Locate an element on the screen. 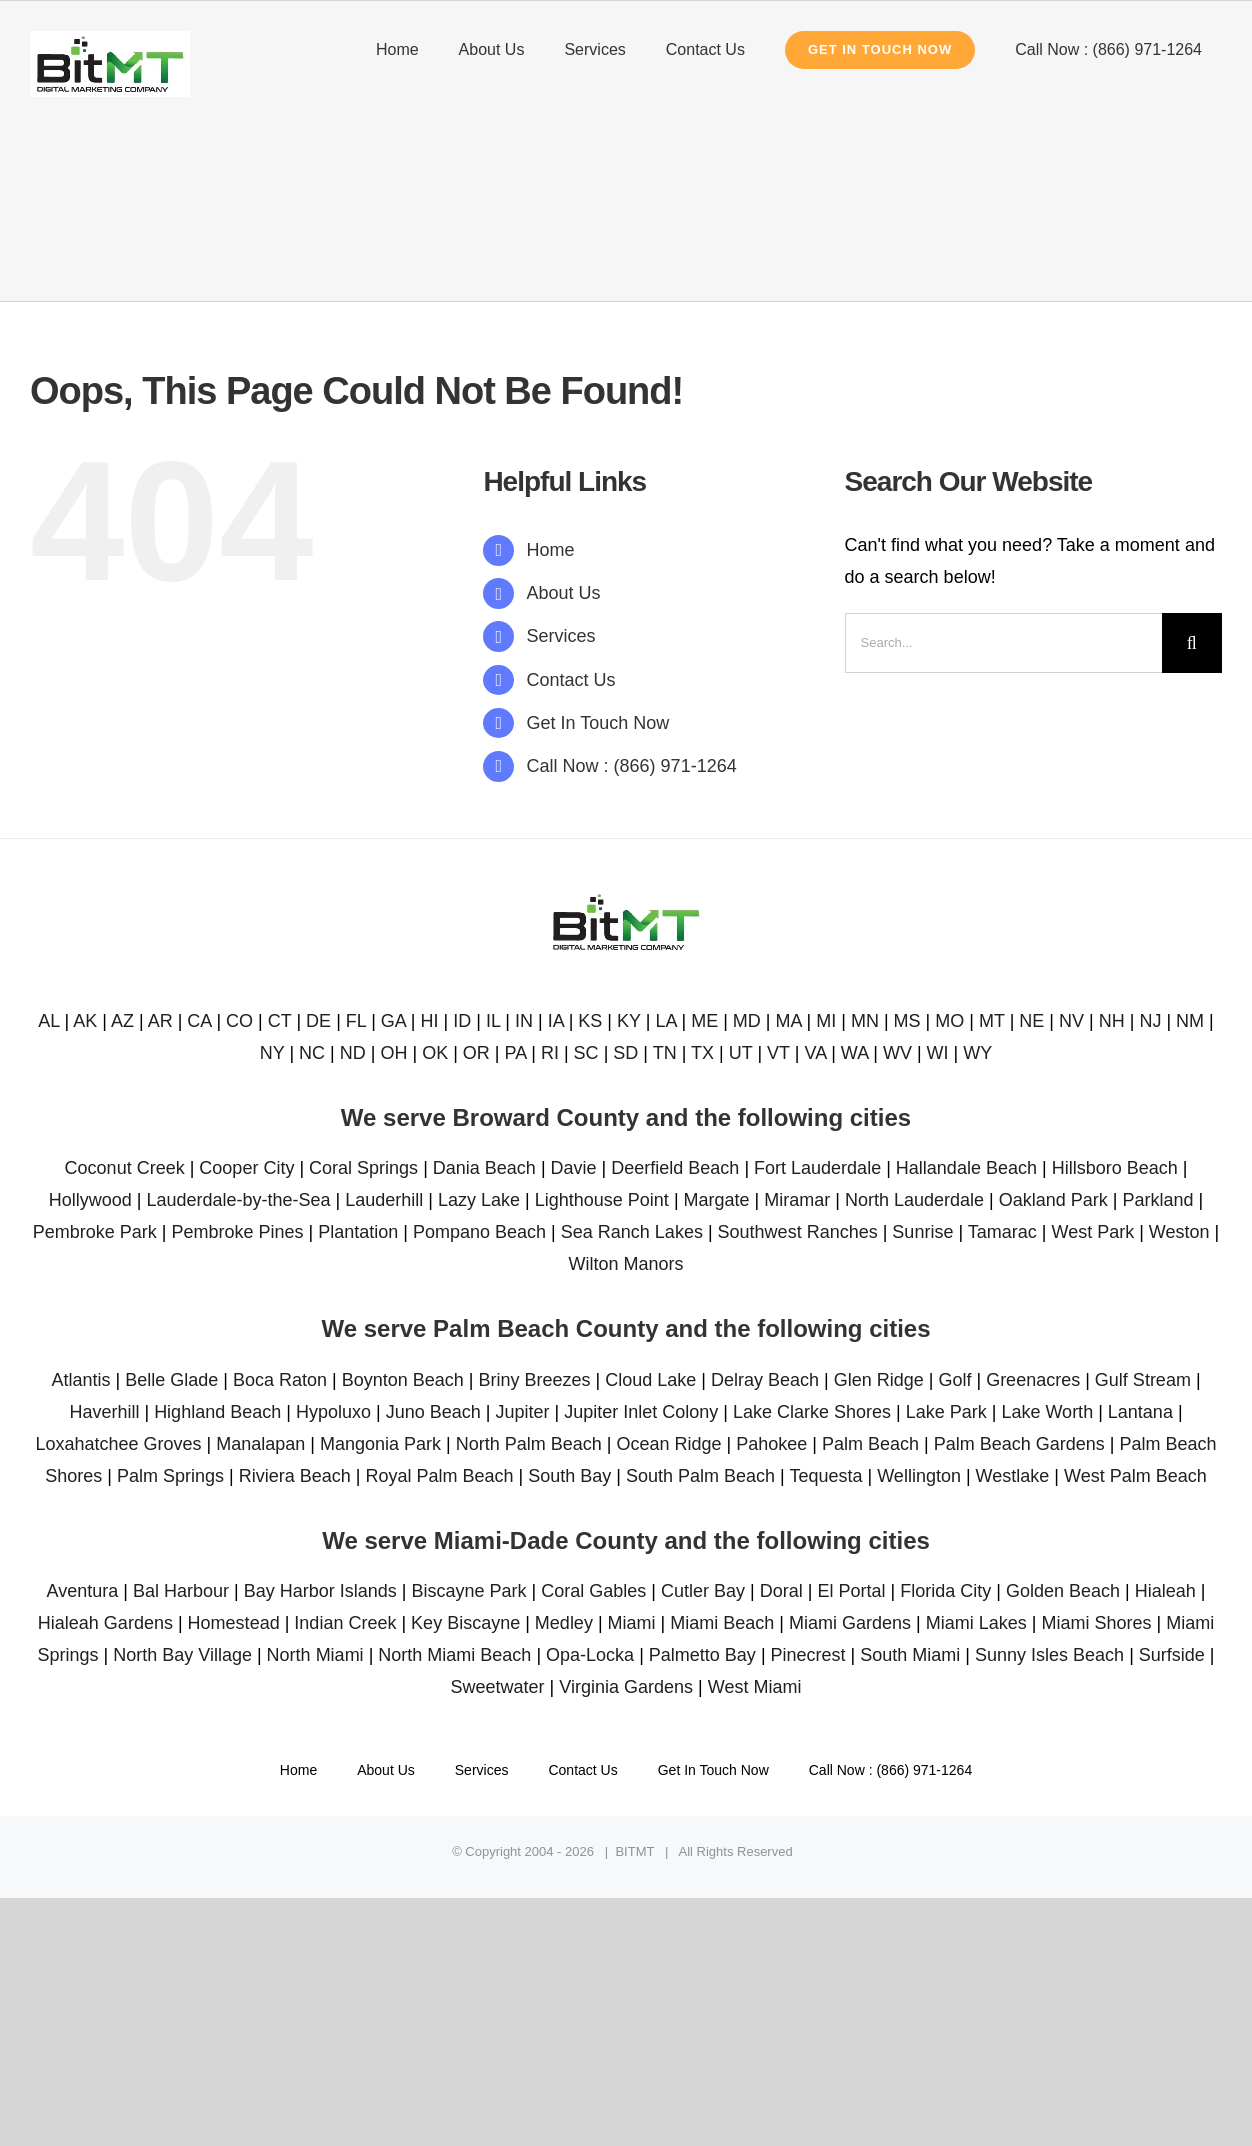  AK is located at coordinates (85, 1021).